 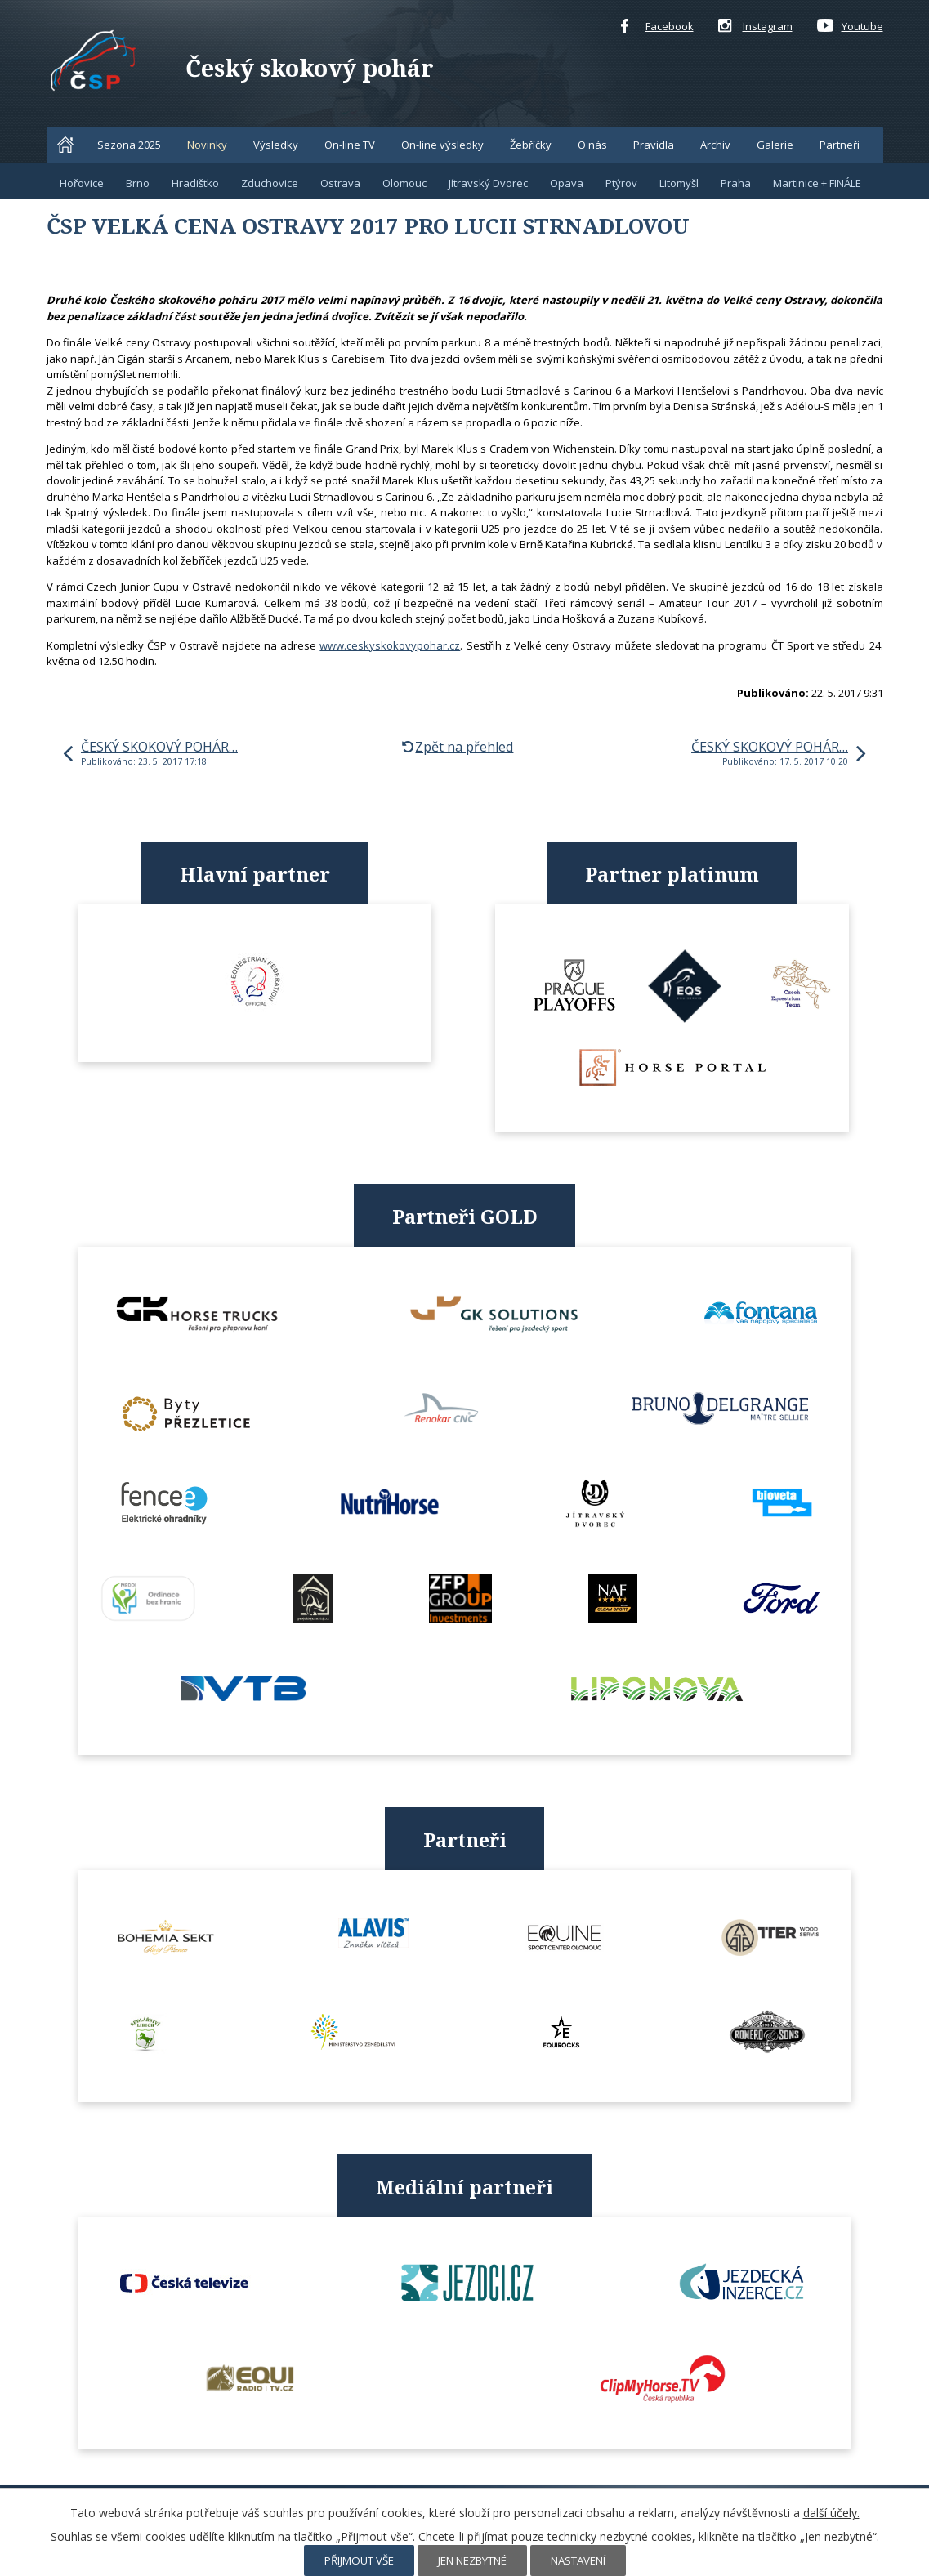 I want to click on Home, so click(x=65, y=145).